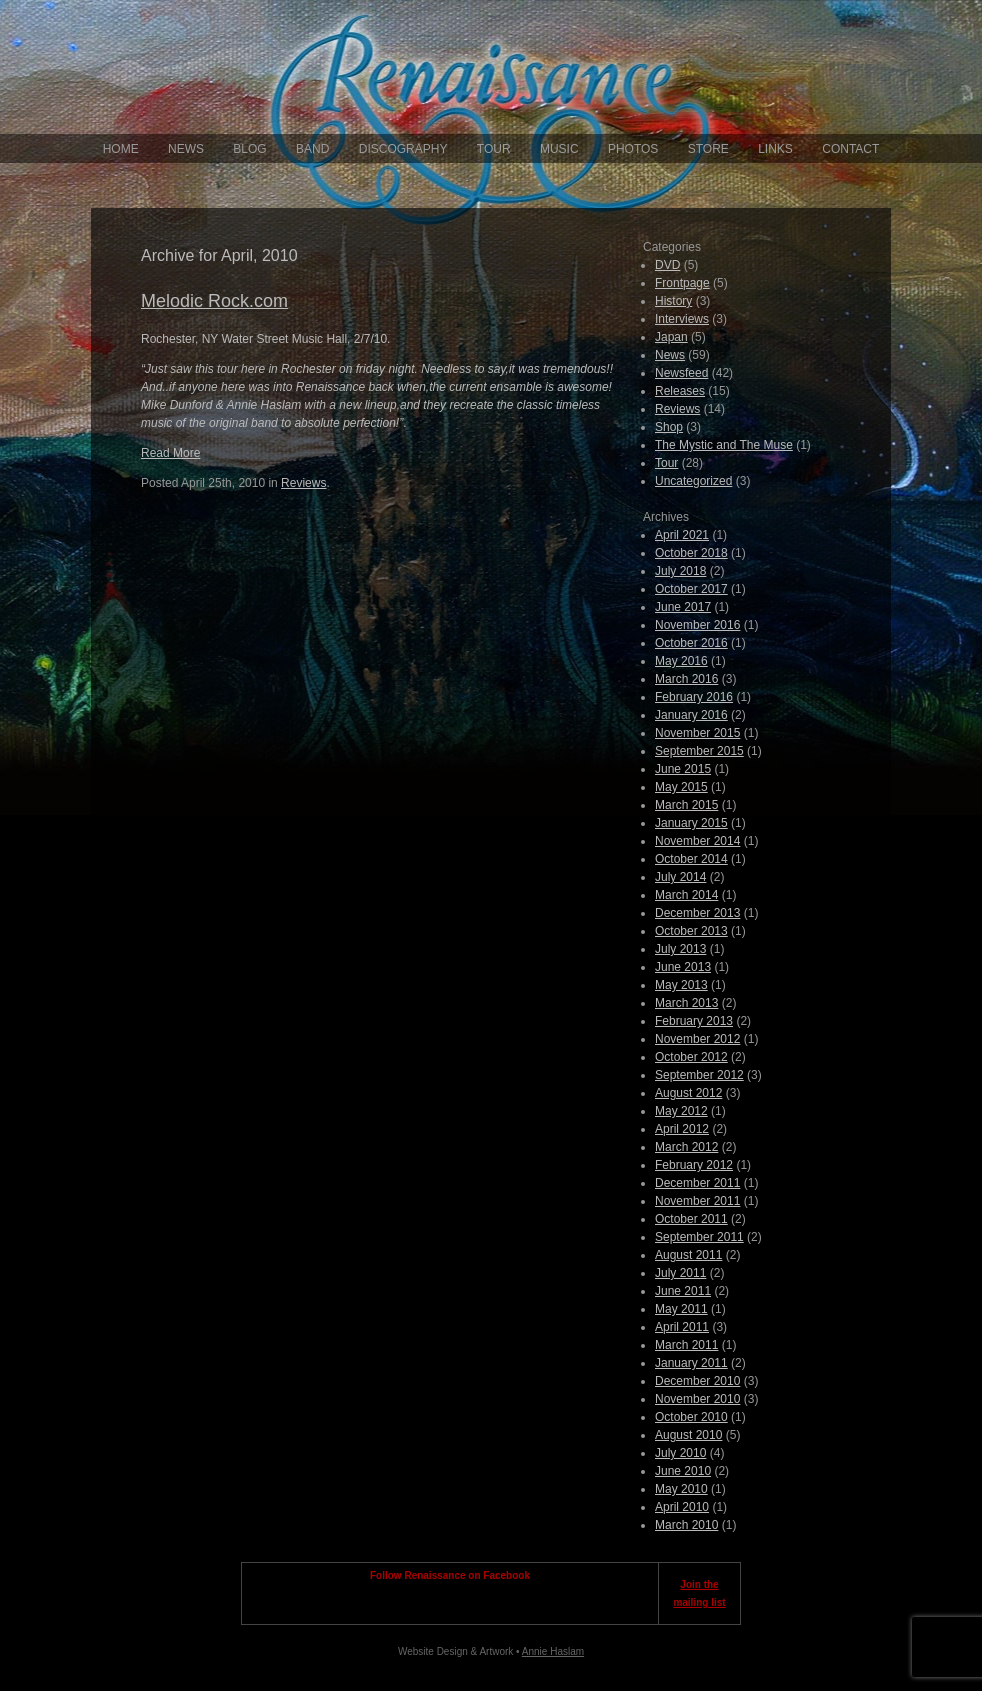  Describe the element at coordinates (691, 715) in the screenshot. I see `January 2016` at that location.